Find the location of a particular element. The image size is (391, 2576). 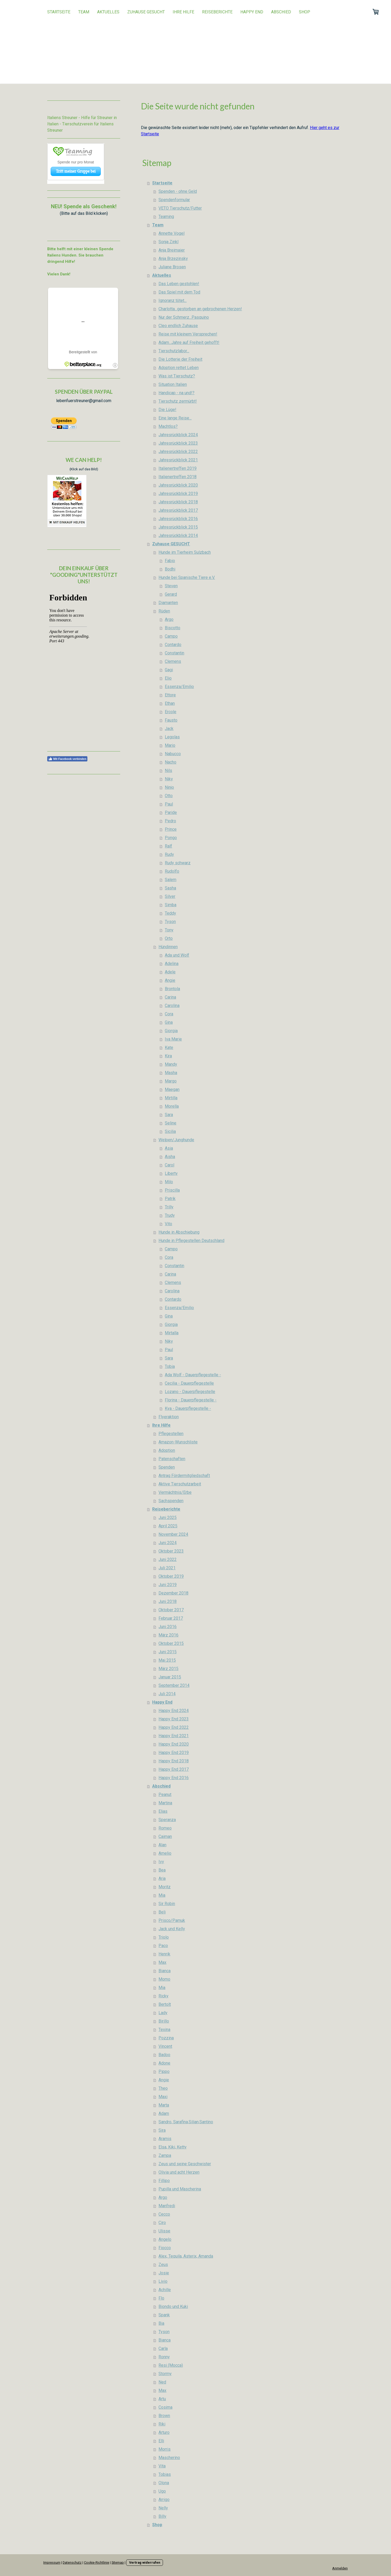

Mit Facebook verbinden is located at coordinates (67, 759).